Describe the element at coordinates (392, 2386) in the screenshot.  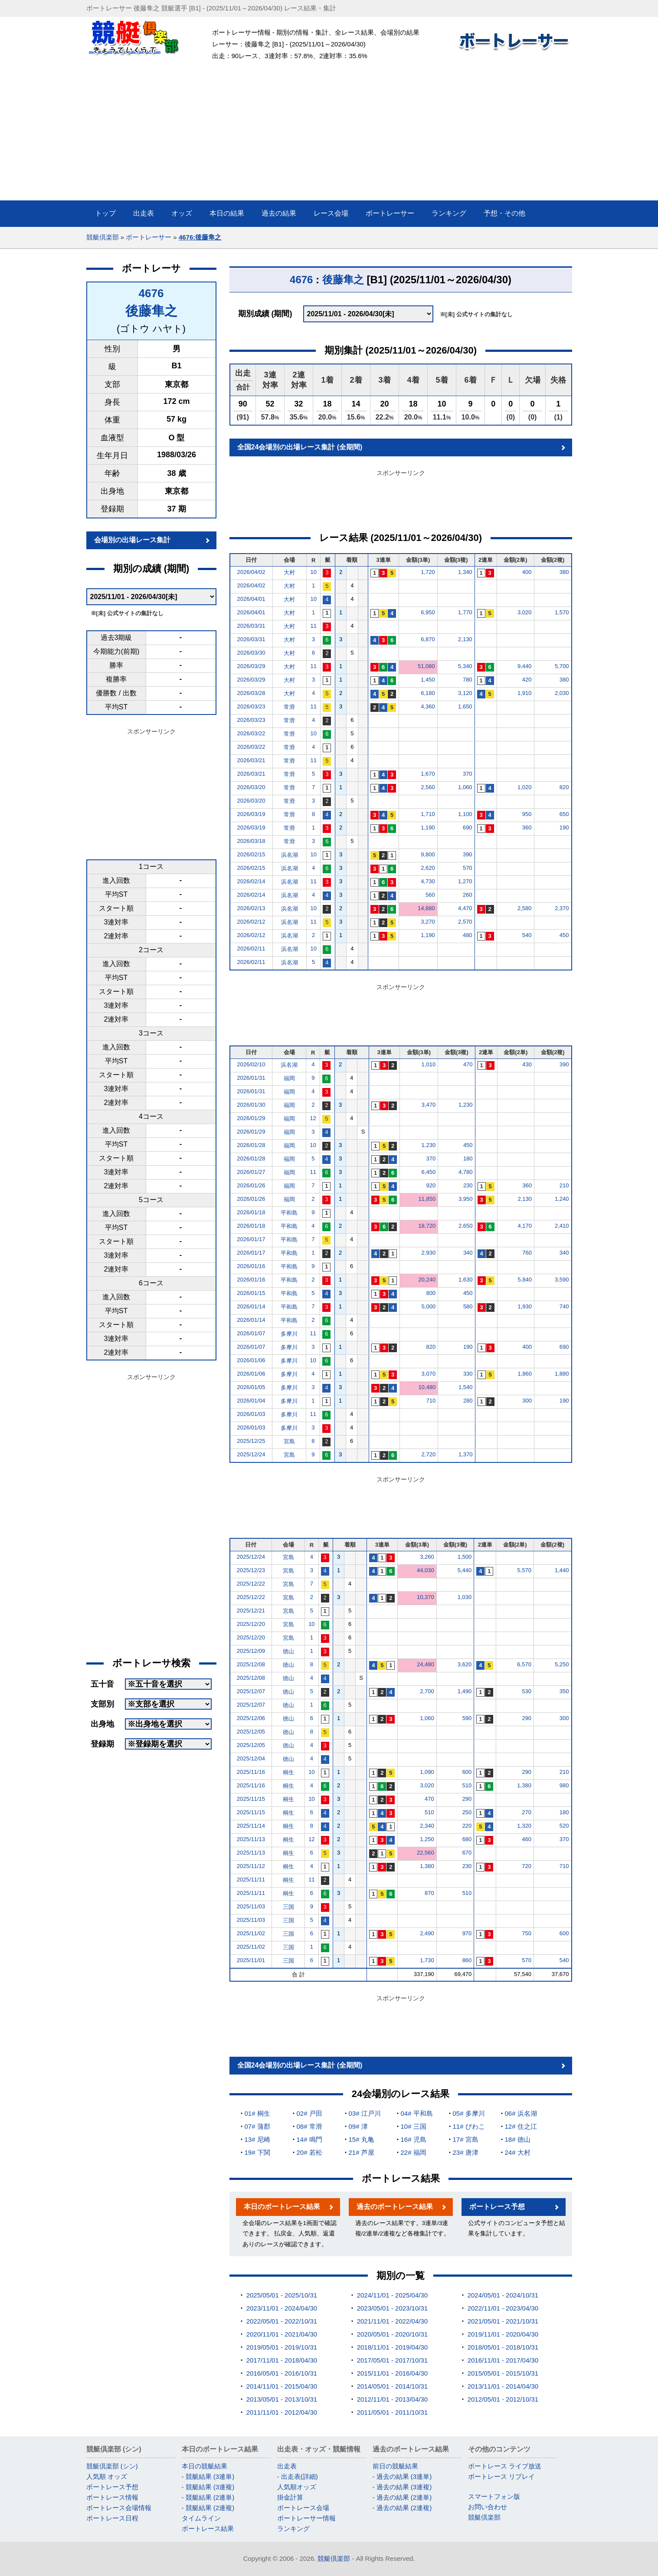
I see `2014/05/01 - 2014/10/31` at that location.